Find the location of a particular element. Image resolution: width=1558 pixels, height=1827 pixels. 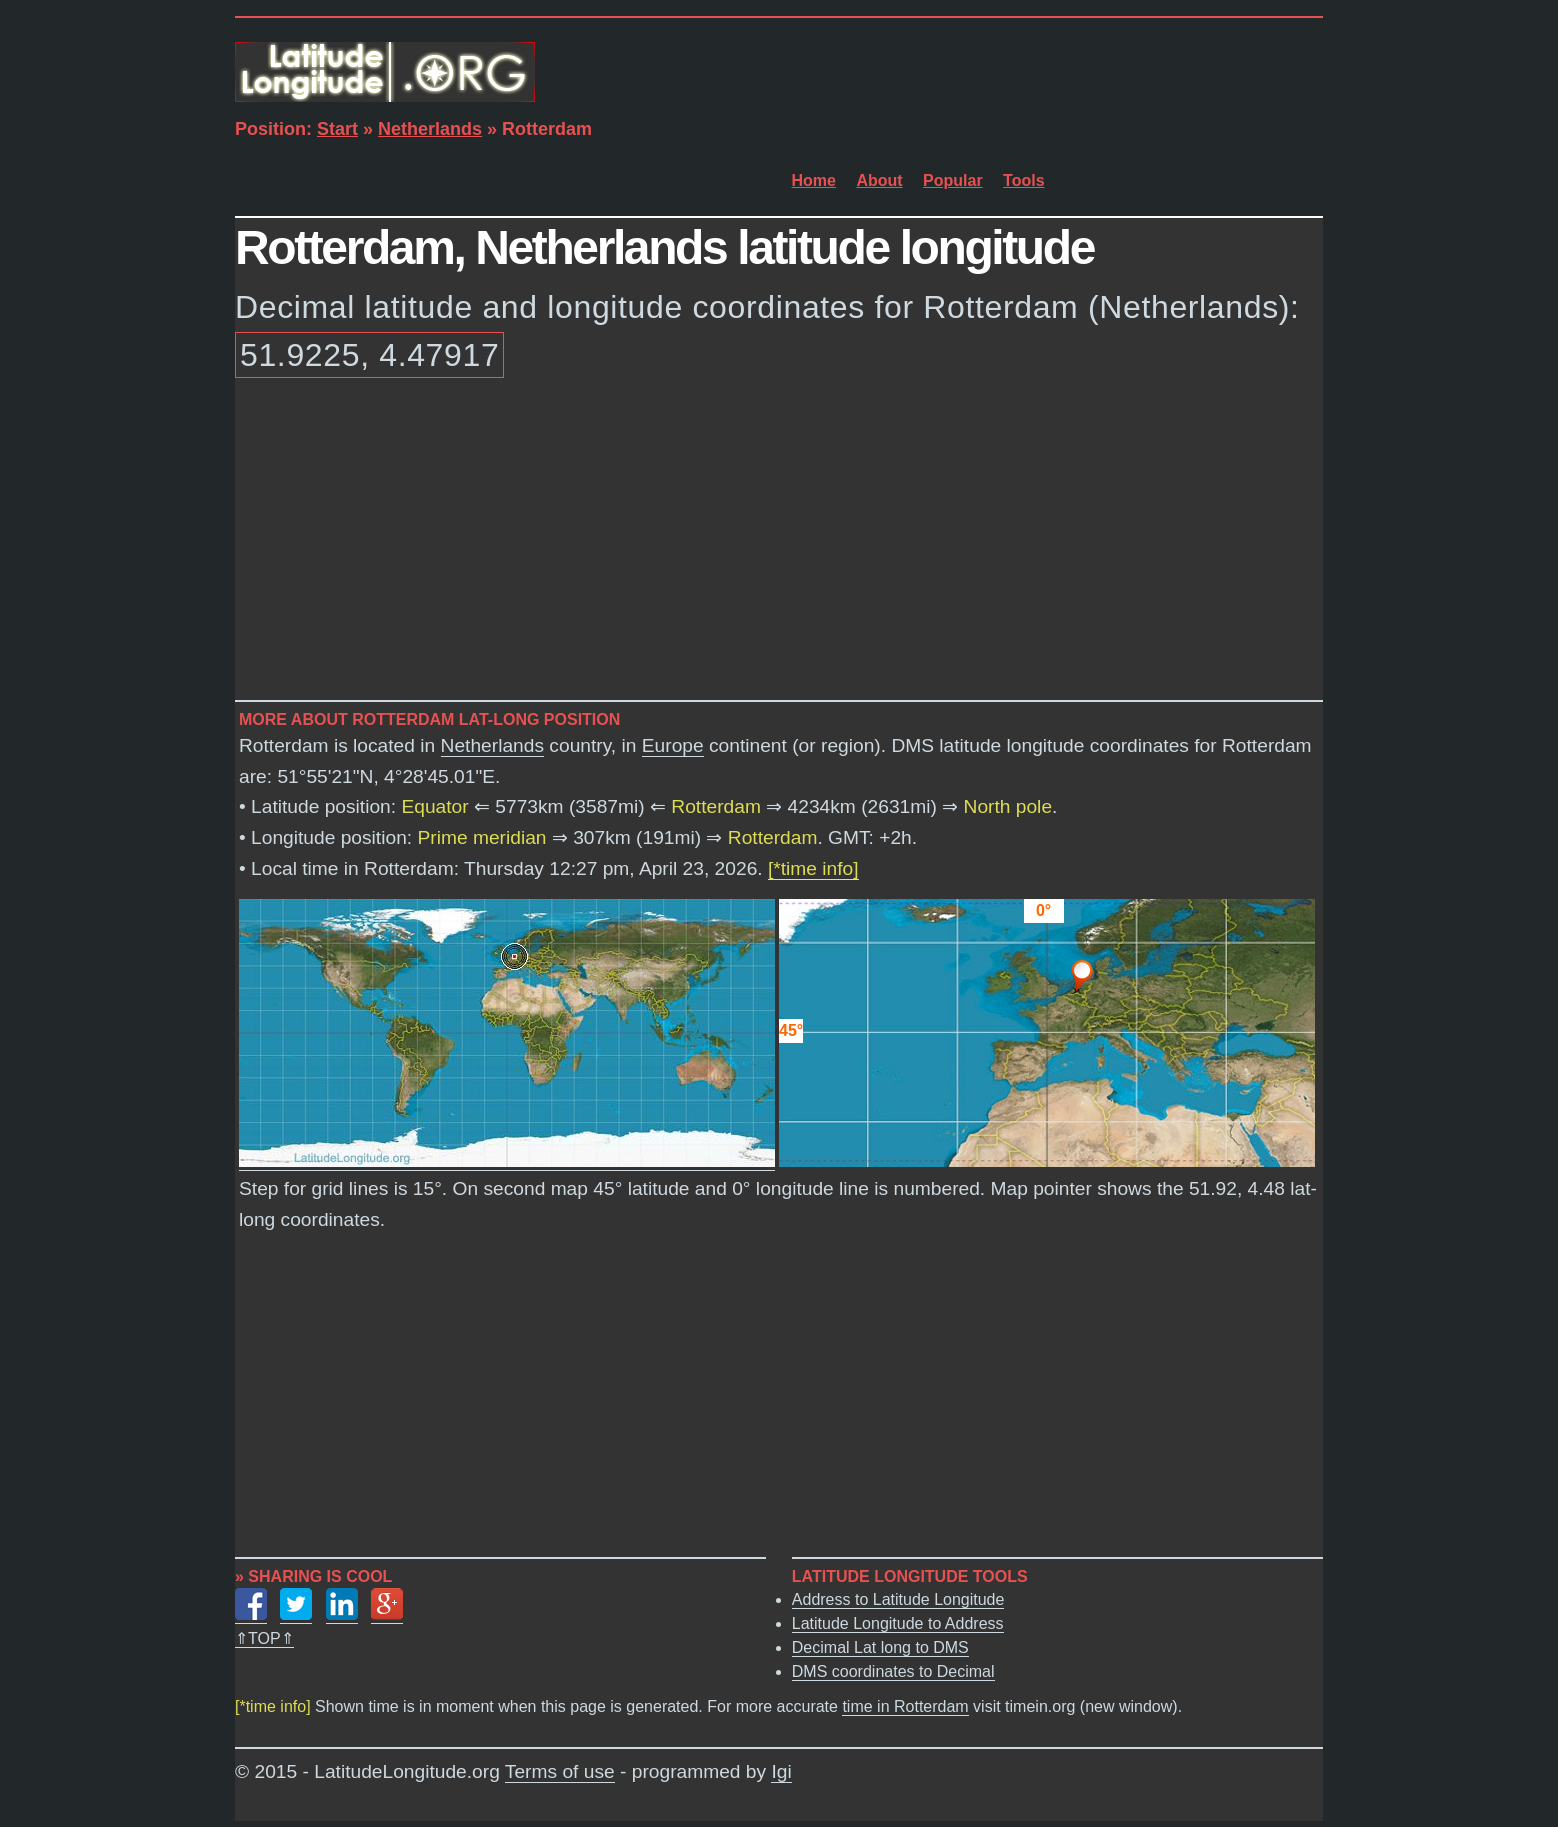

Netherlands is located at coordinates (430, 129).